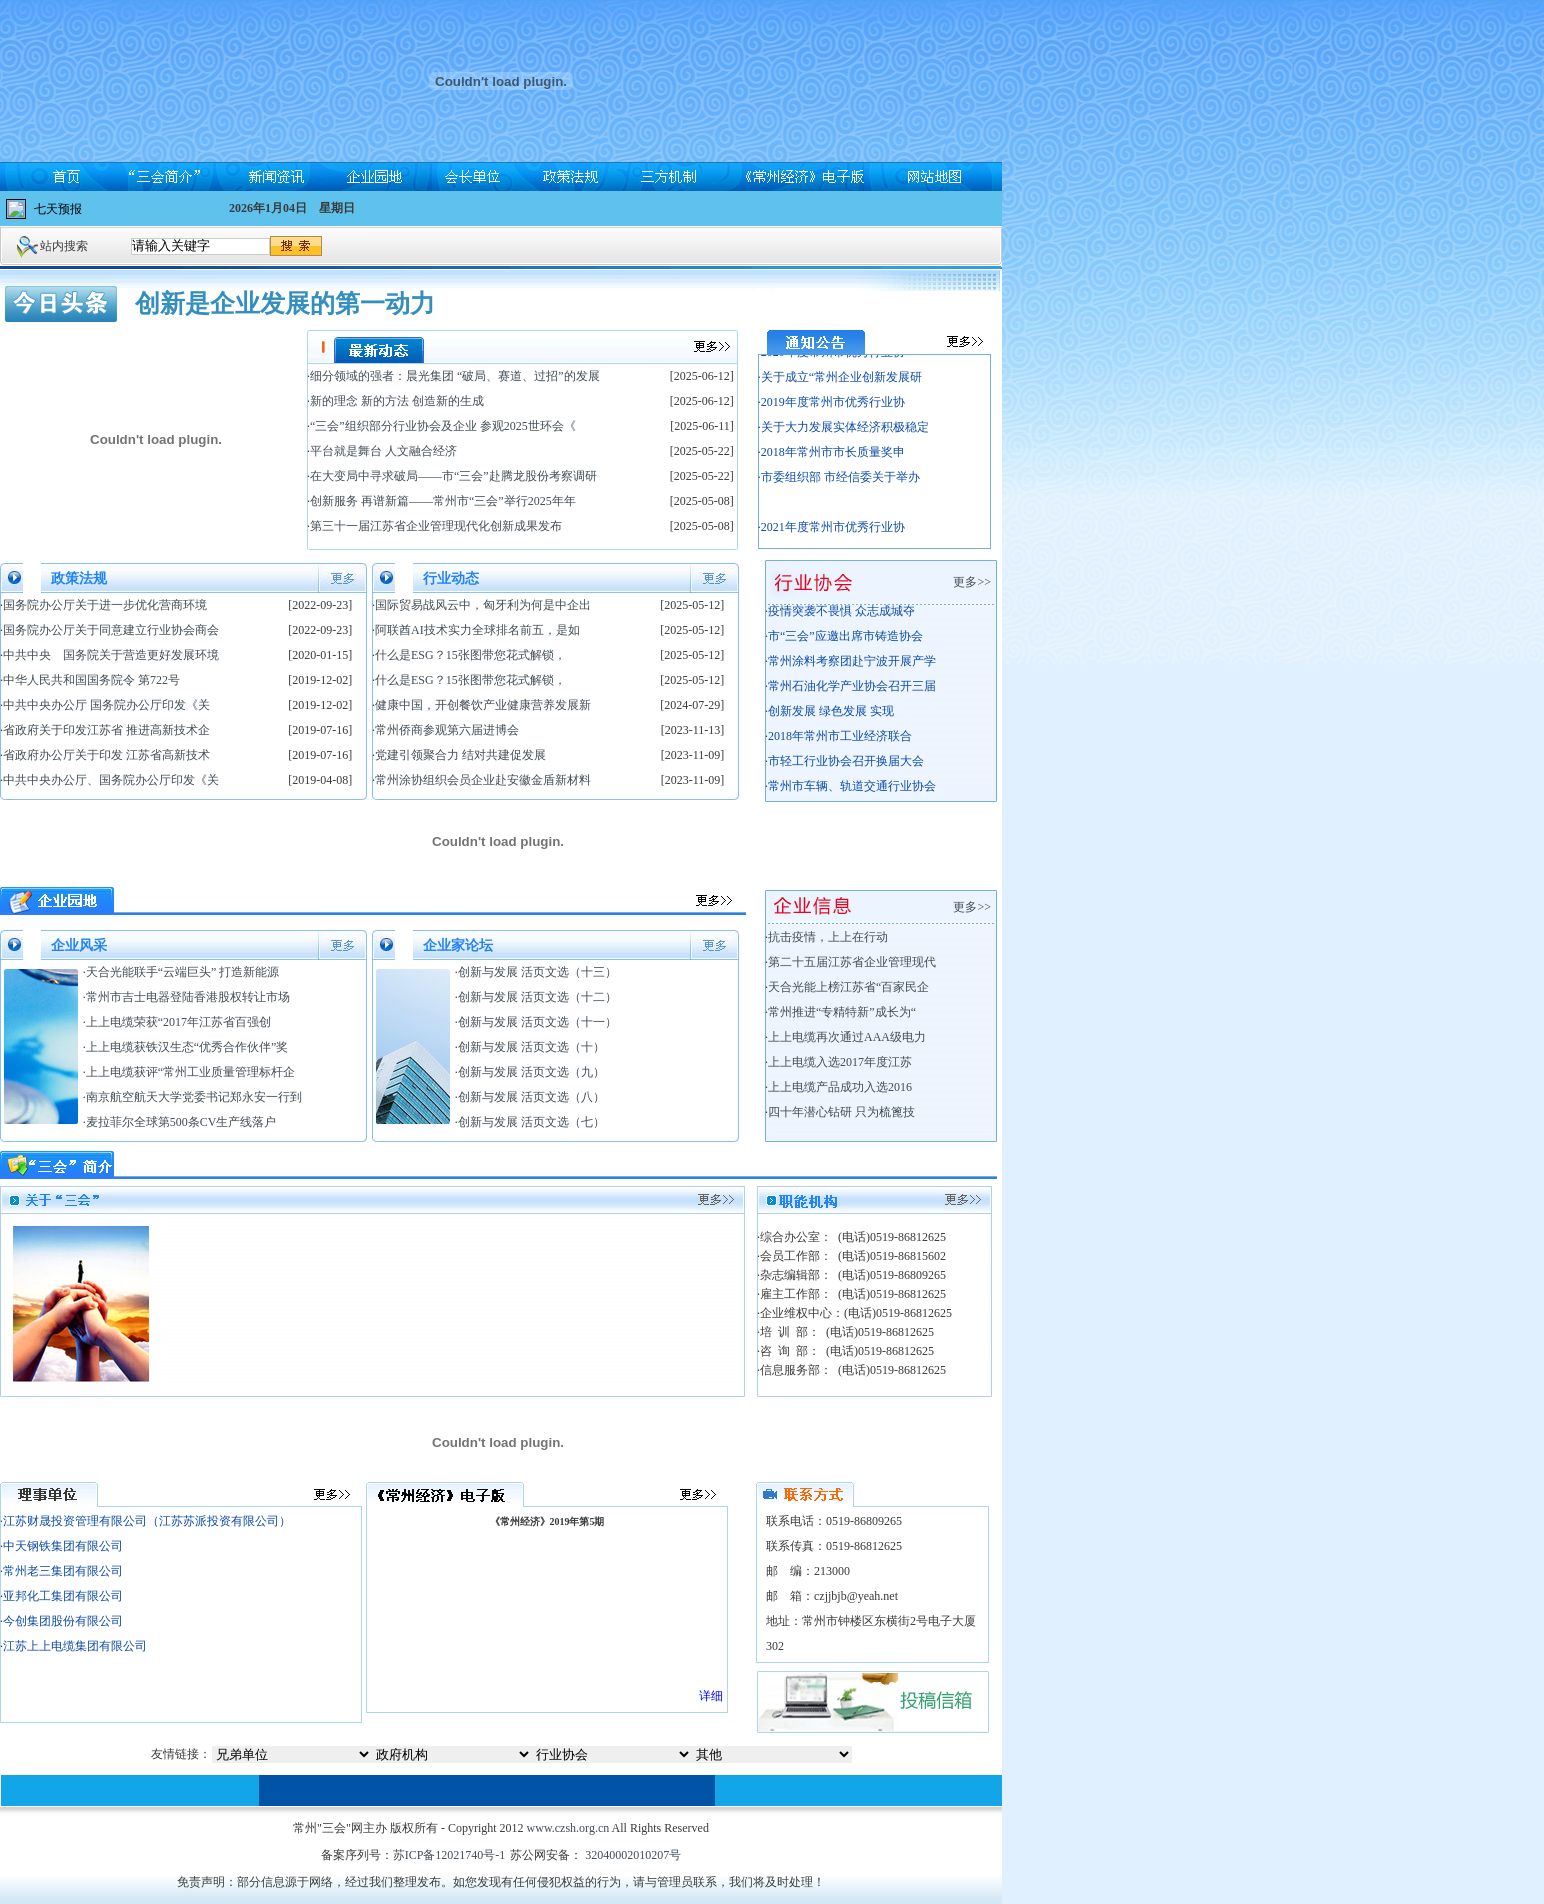  I want to click on 国务院办公厅关于同意建立行业协会商会, so click(111, 630).